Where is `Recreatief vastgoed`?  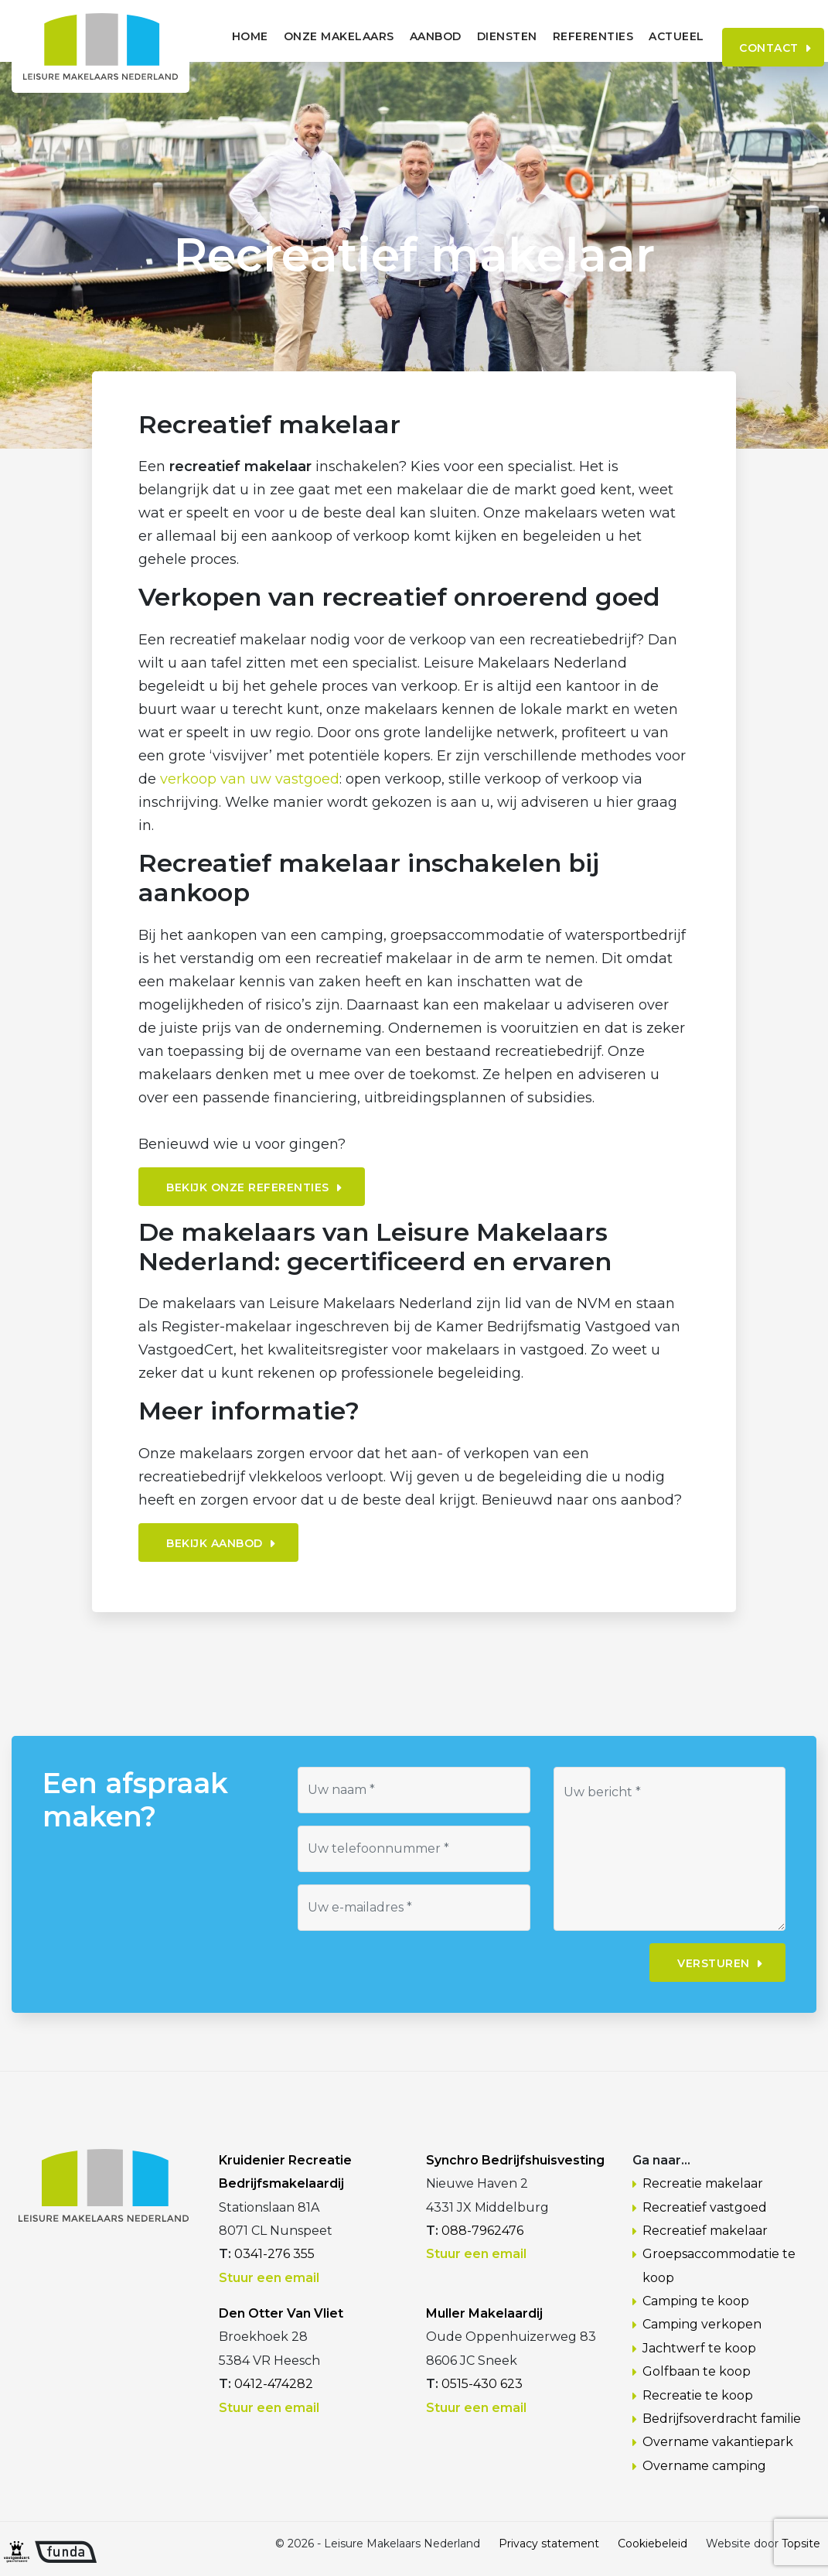 Recreatief vastgoed is located at coordinates (704, 2207).